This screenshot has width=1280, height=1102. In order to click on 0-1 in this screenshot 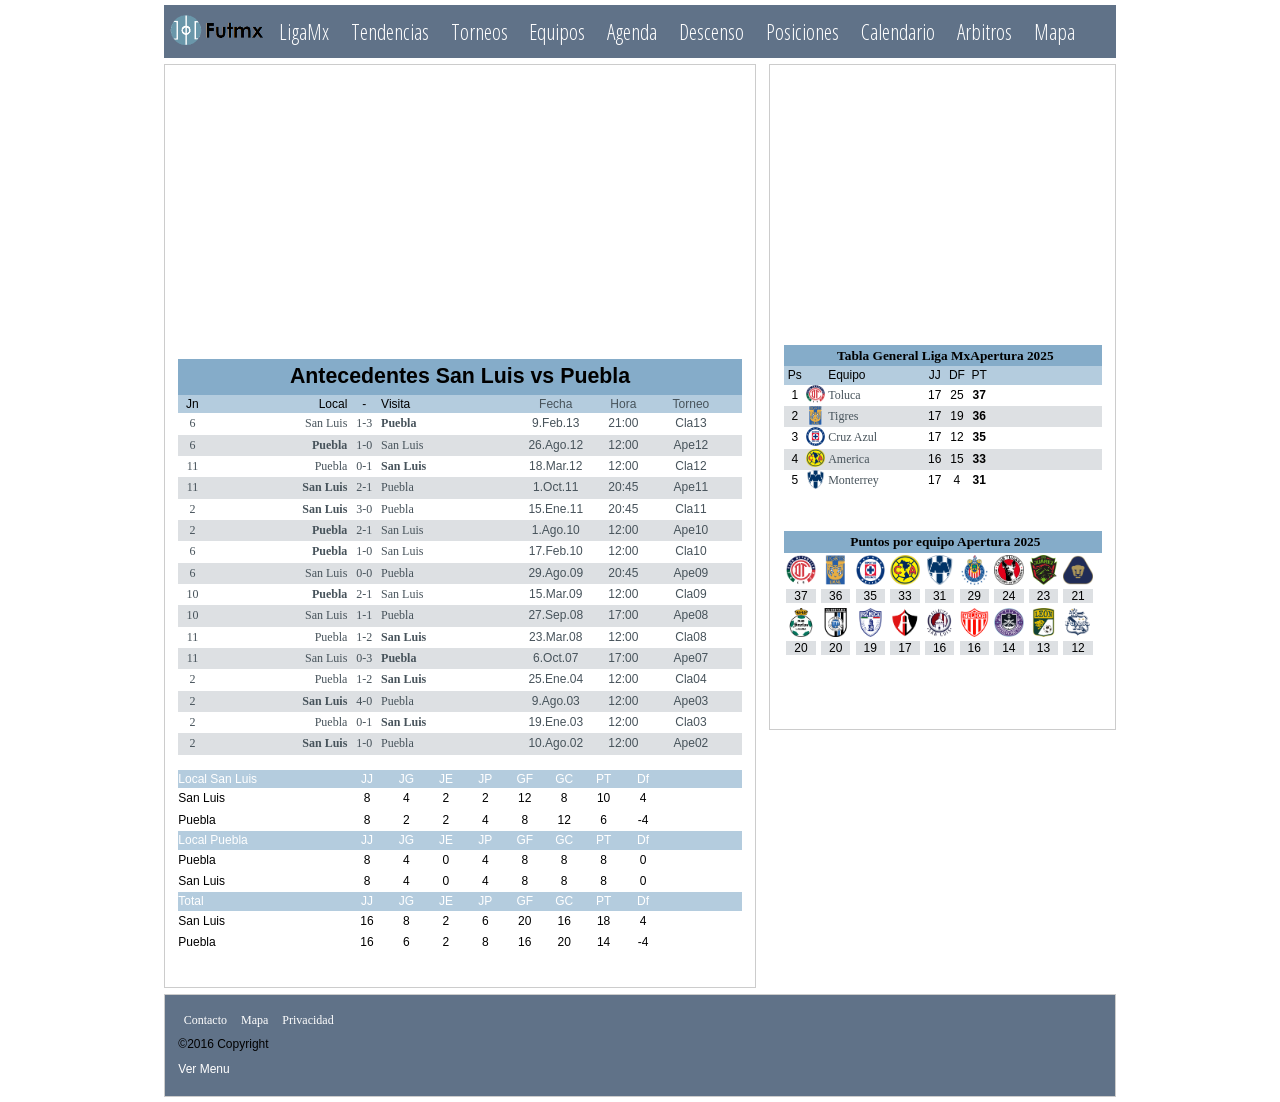, I will do `click(364, 466)`.